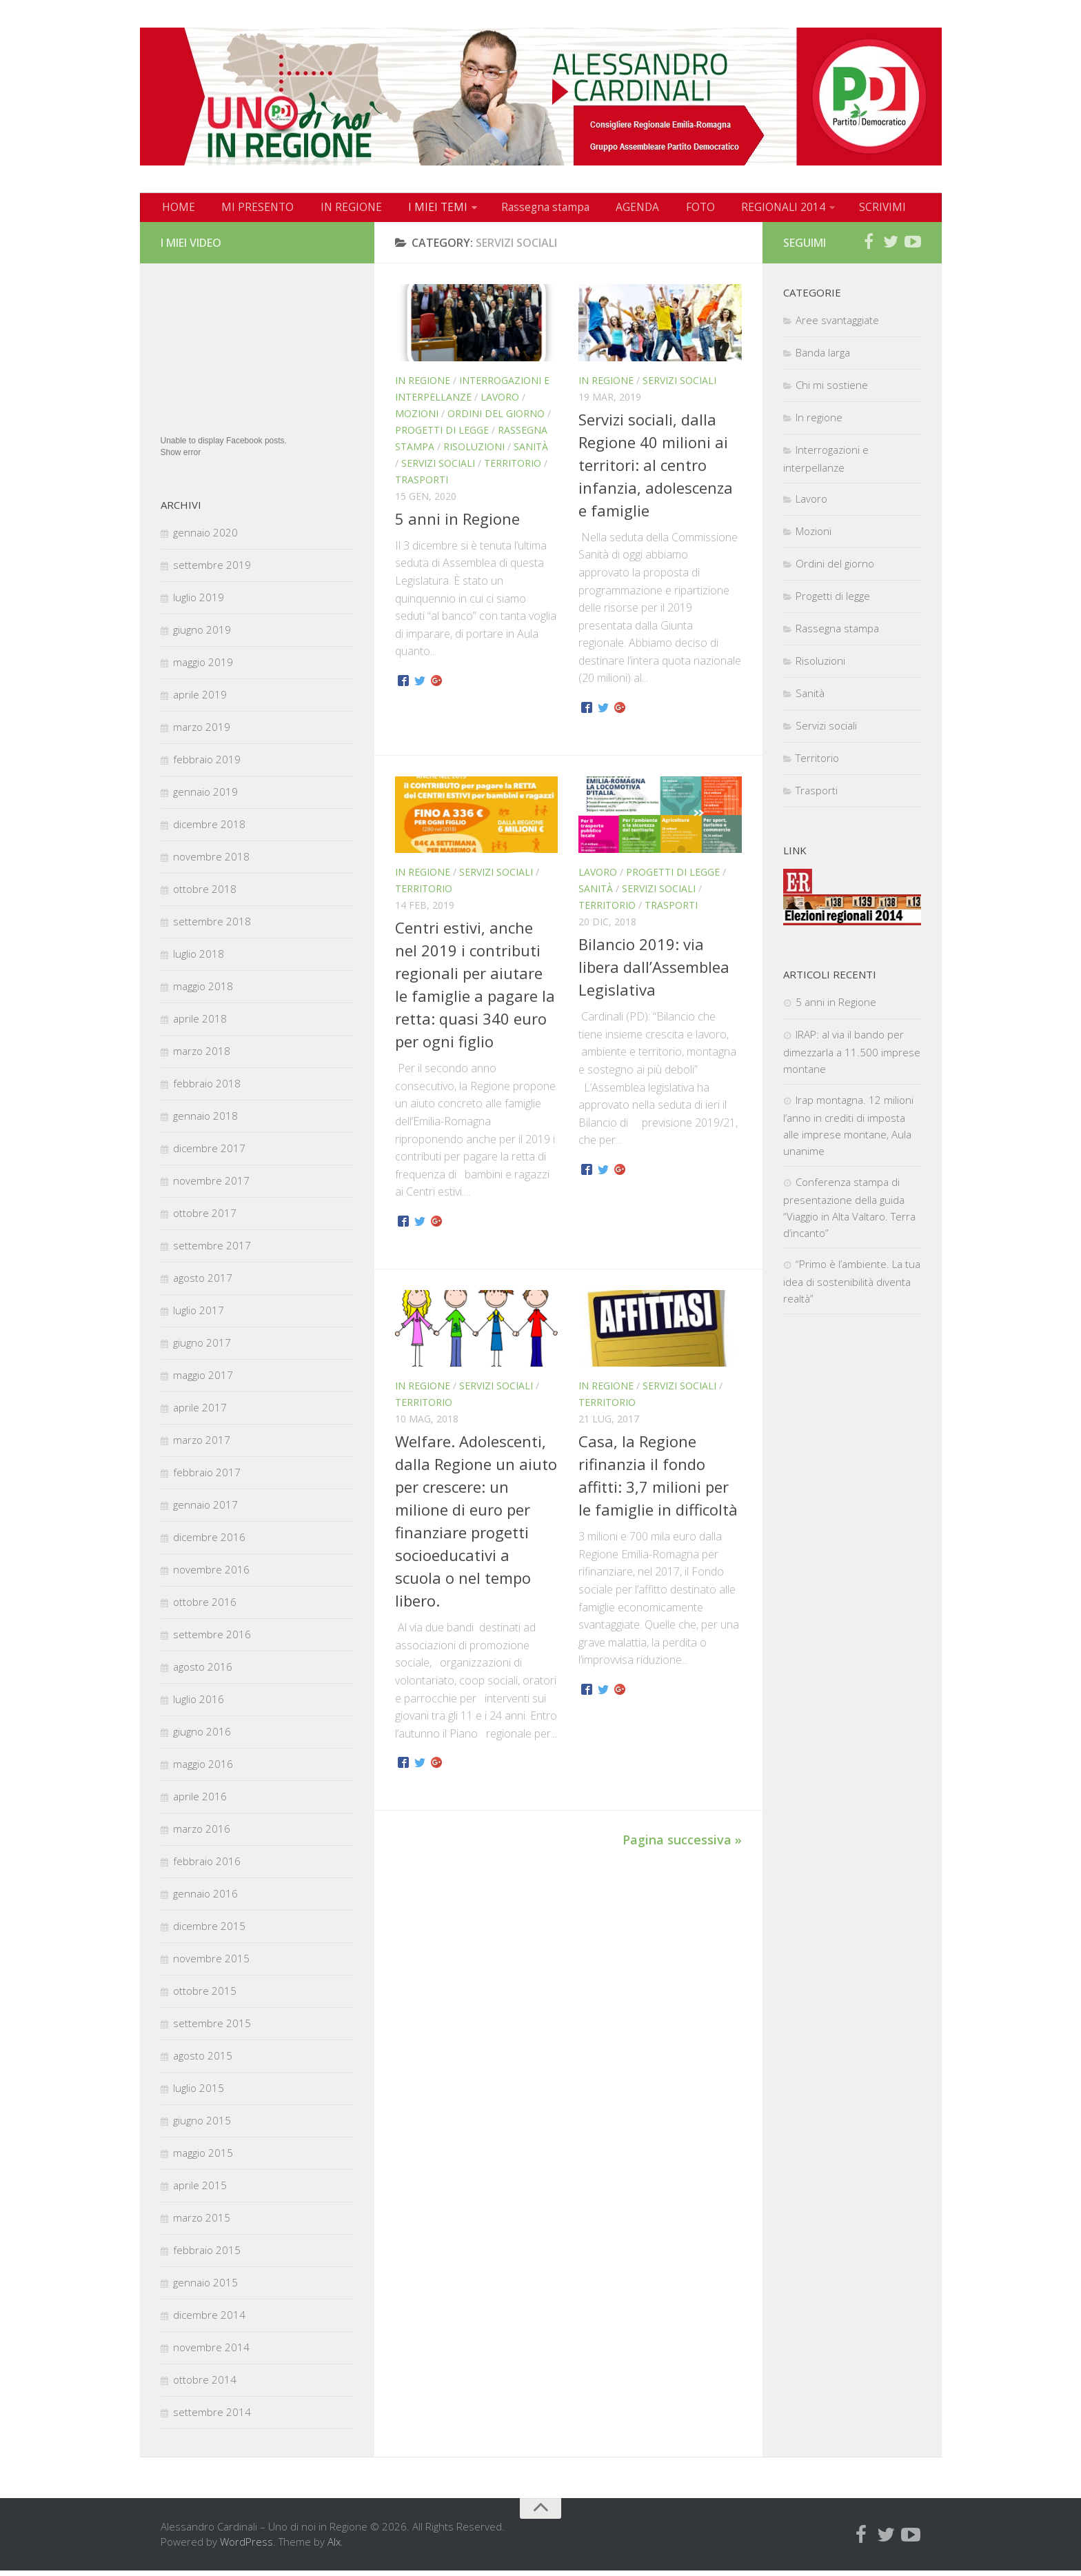 The width and height of the screenshot is (1081, 2576). What do you see at coordinates (212, 2028) in the screenshot?
I see `settembre 2015` at bounding box center [212, 2028].